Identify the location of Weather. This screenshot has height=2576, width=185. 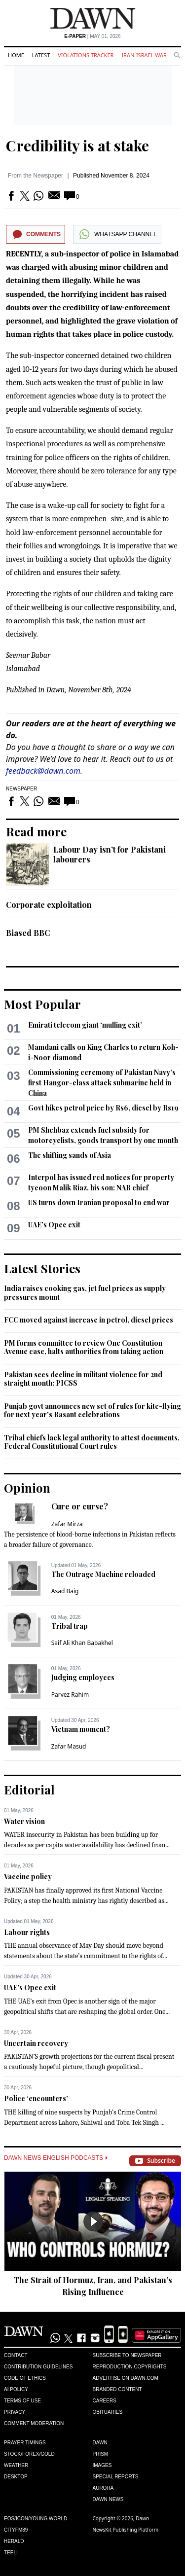
(16, 2465).